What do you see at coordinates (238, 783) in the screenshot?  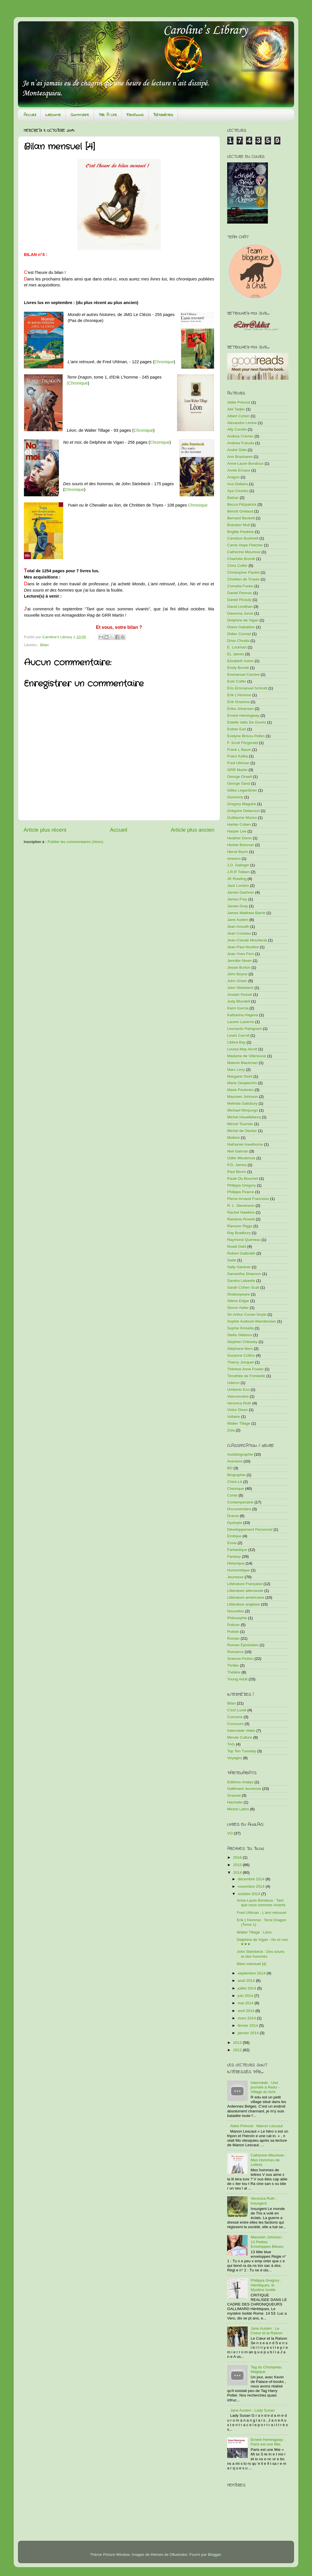 I see `George Sand` at bounding box center [238, 783].